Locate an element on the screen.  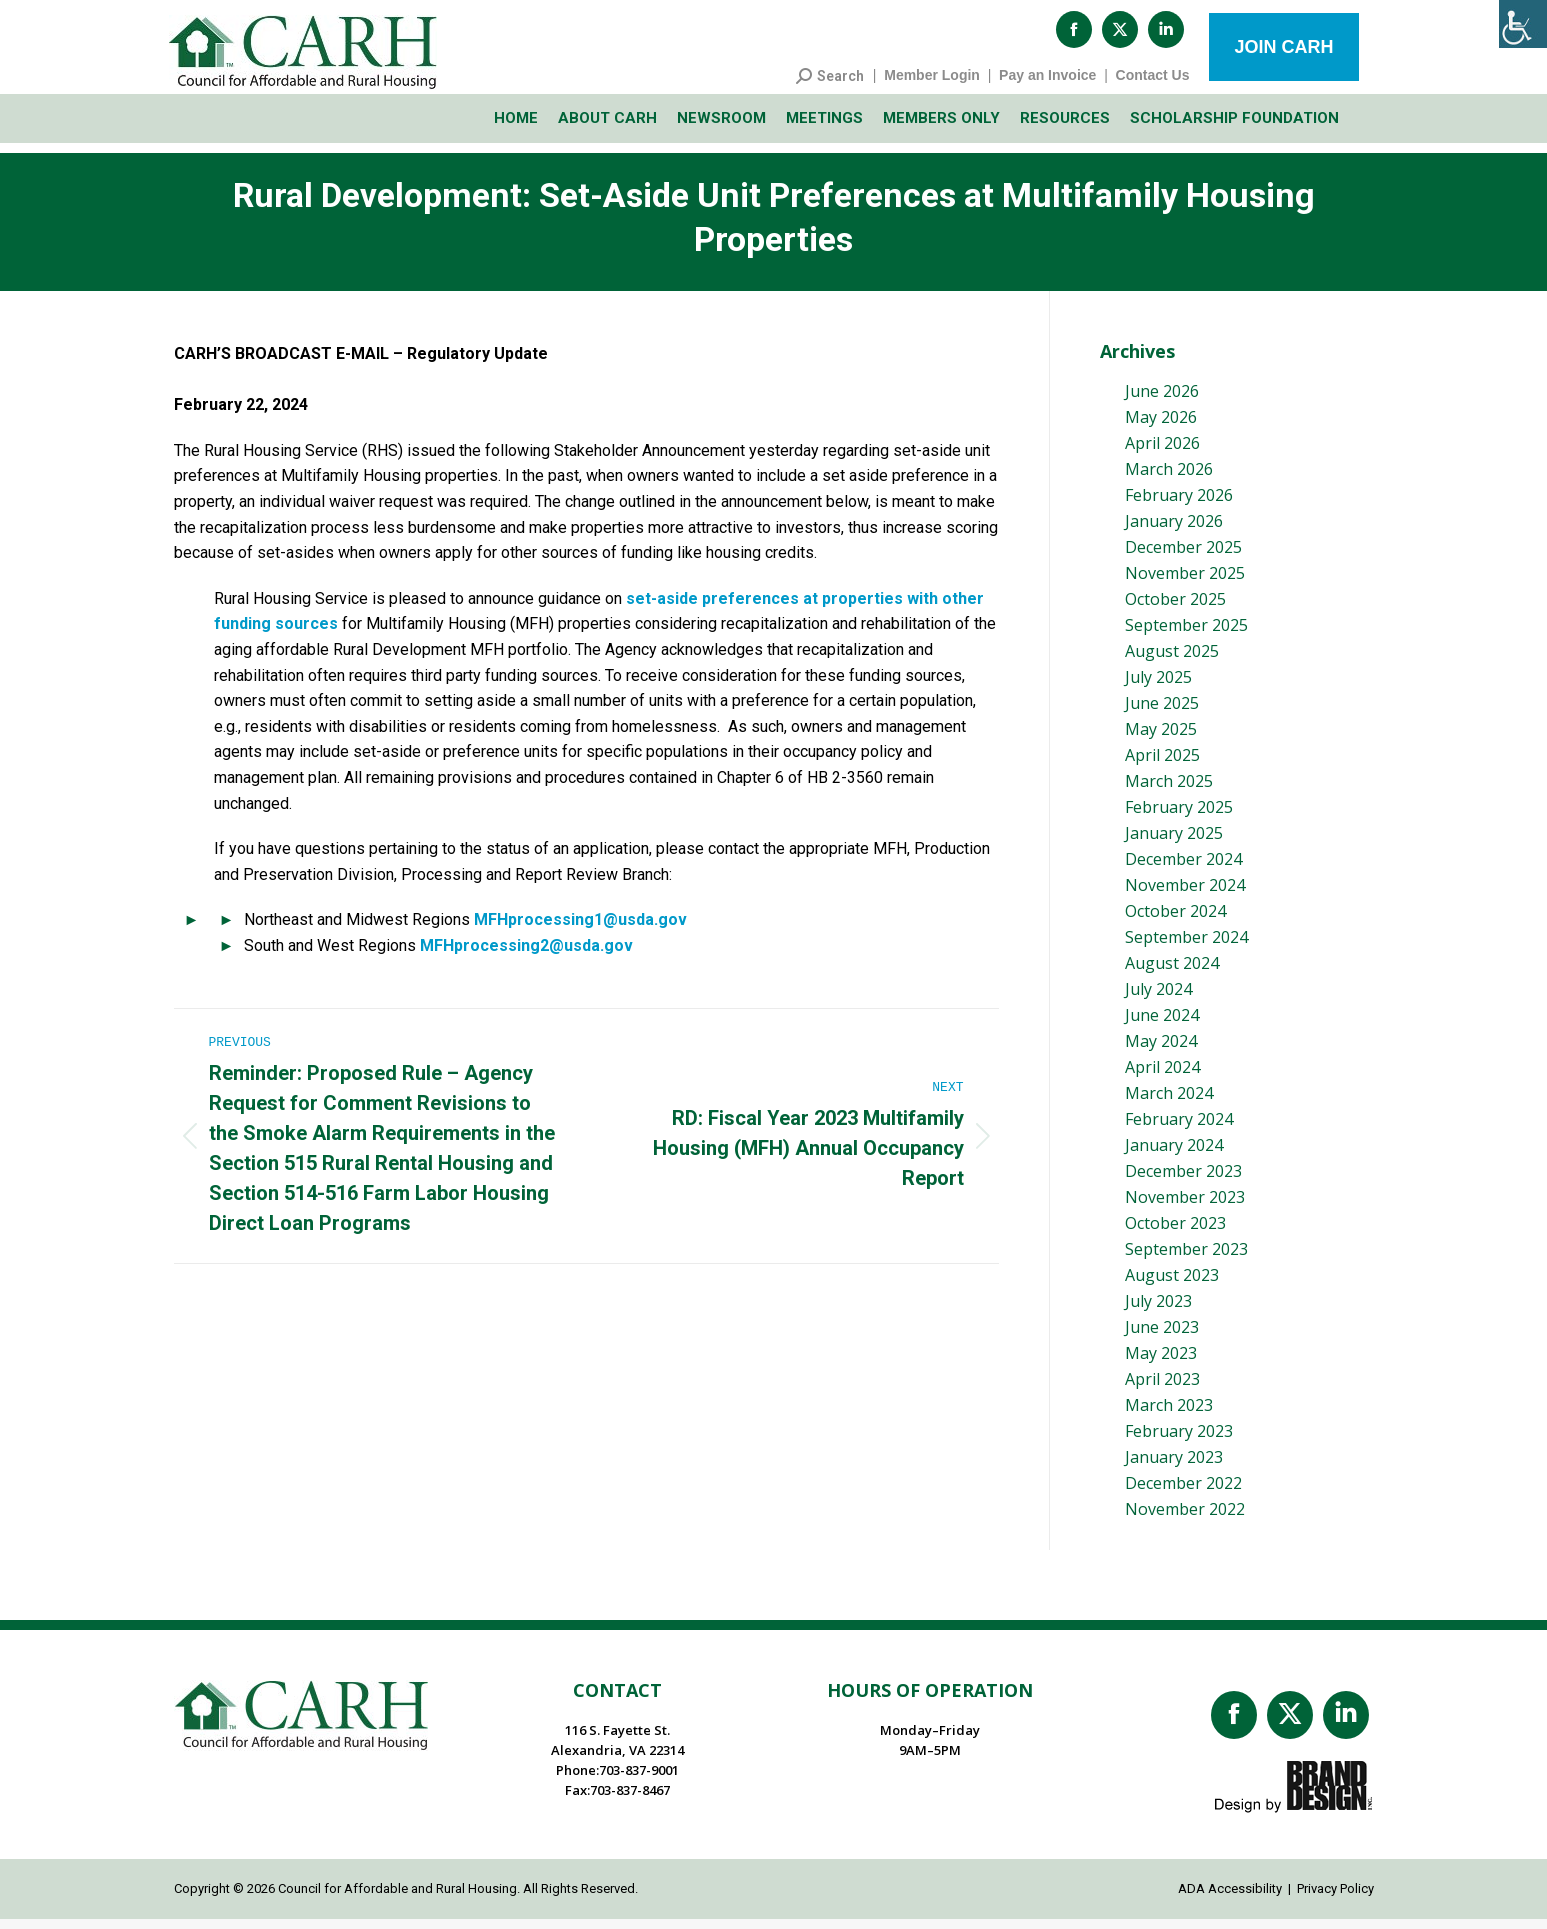
[Accessibility Helper sidebar] is located at coordinates (1523, 24).